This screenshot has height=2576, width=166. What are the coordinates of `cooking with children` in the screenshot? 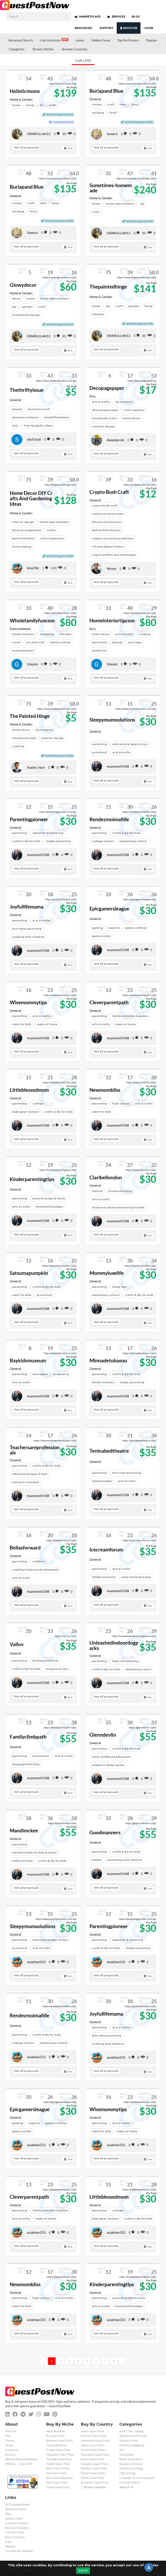 It's located at (28, 937).